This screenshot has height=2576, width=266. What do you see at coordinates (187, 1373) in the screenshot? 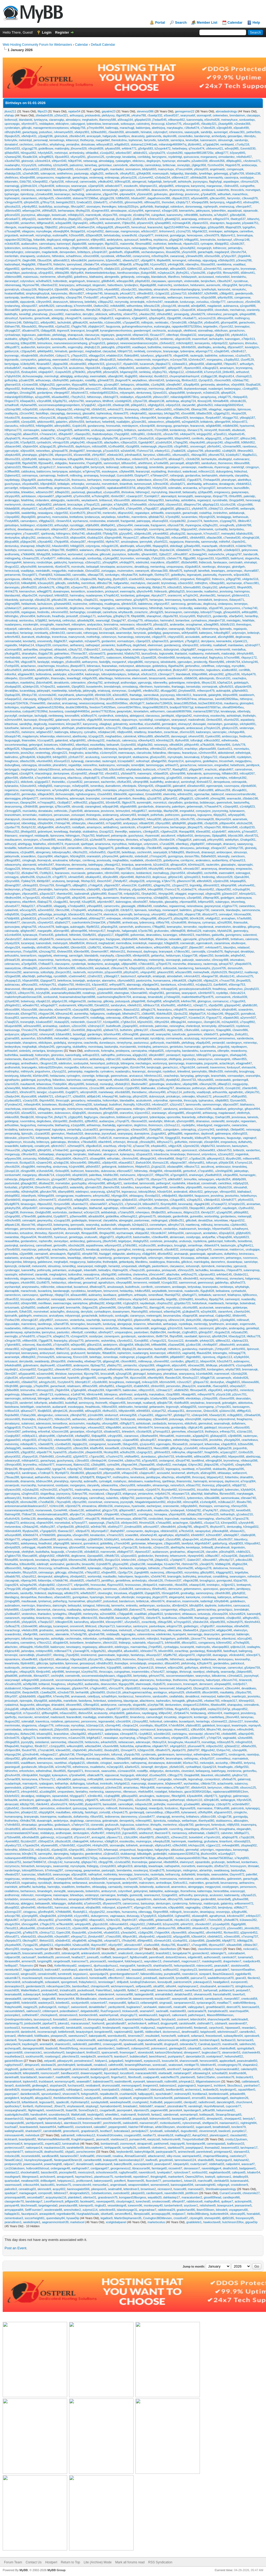
I see `seanyaxecq` at bounding box center [187, 1373].